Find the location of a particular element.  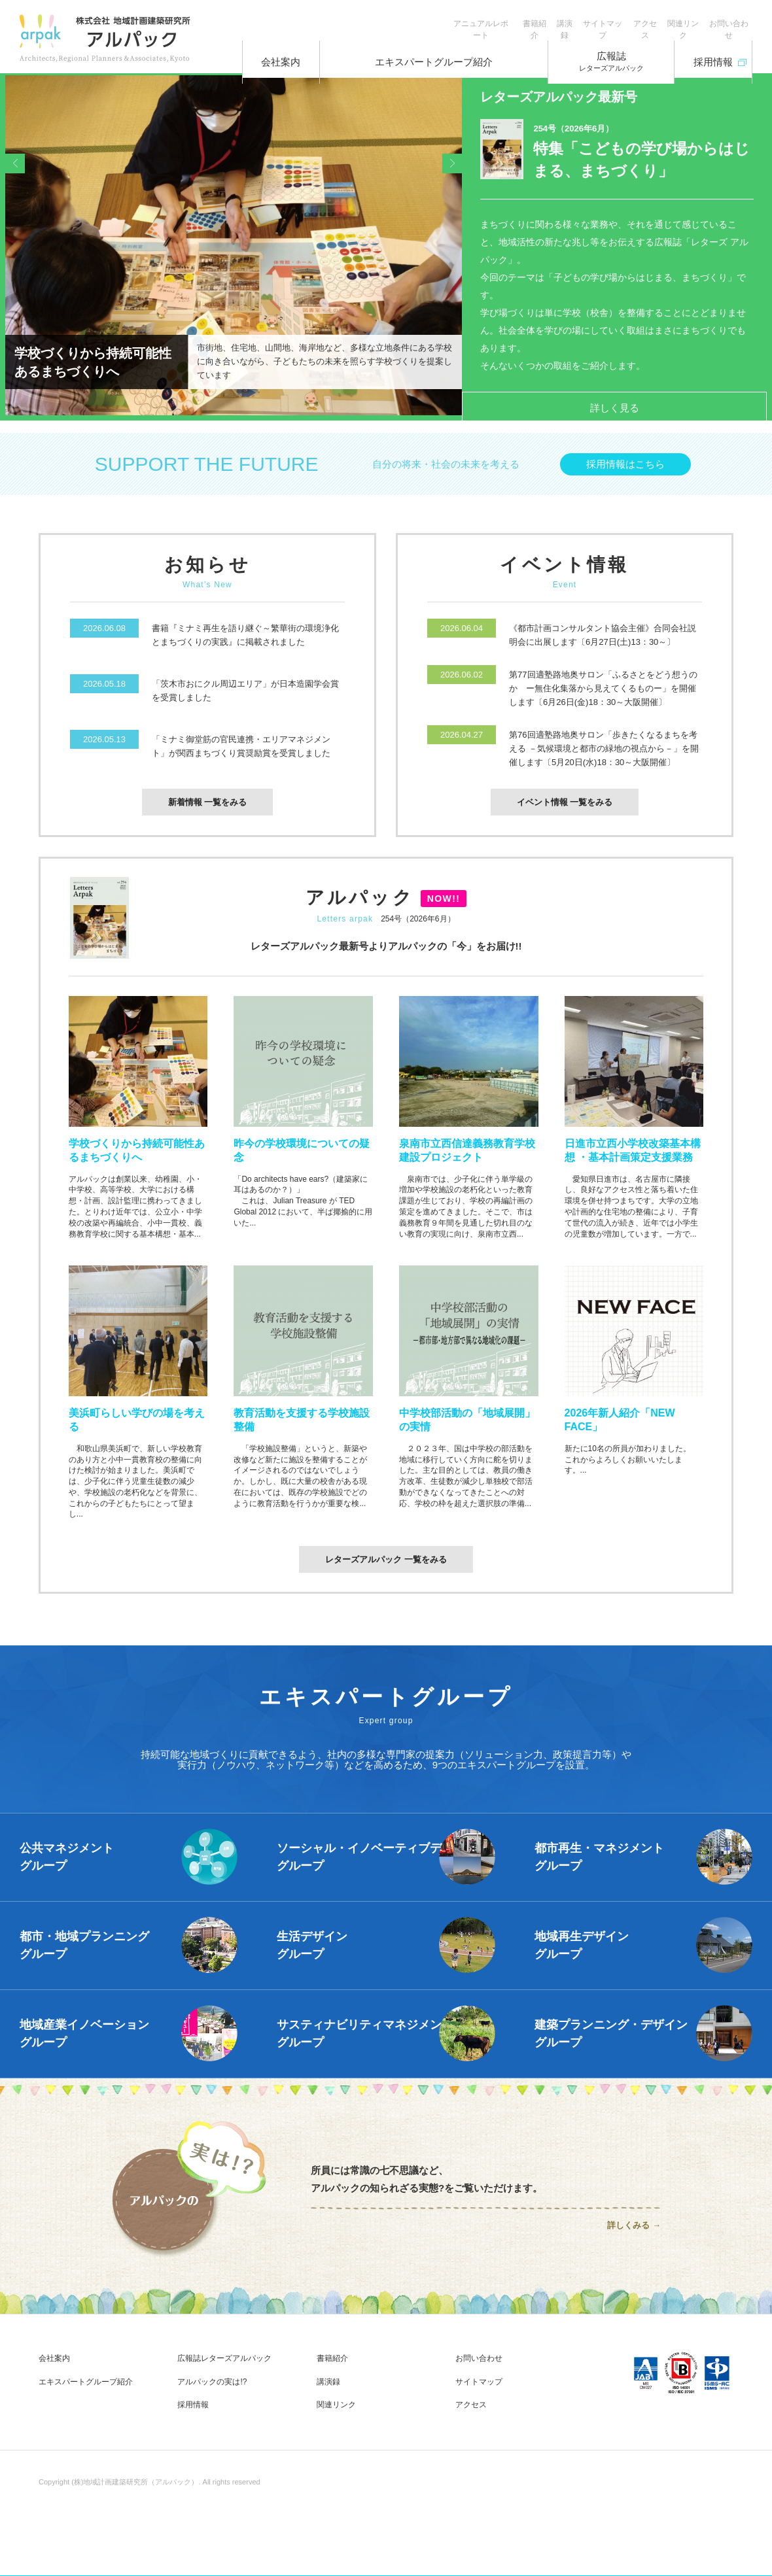

アルパックの実は!? is located at coordinates (212, 2391).